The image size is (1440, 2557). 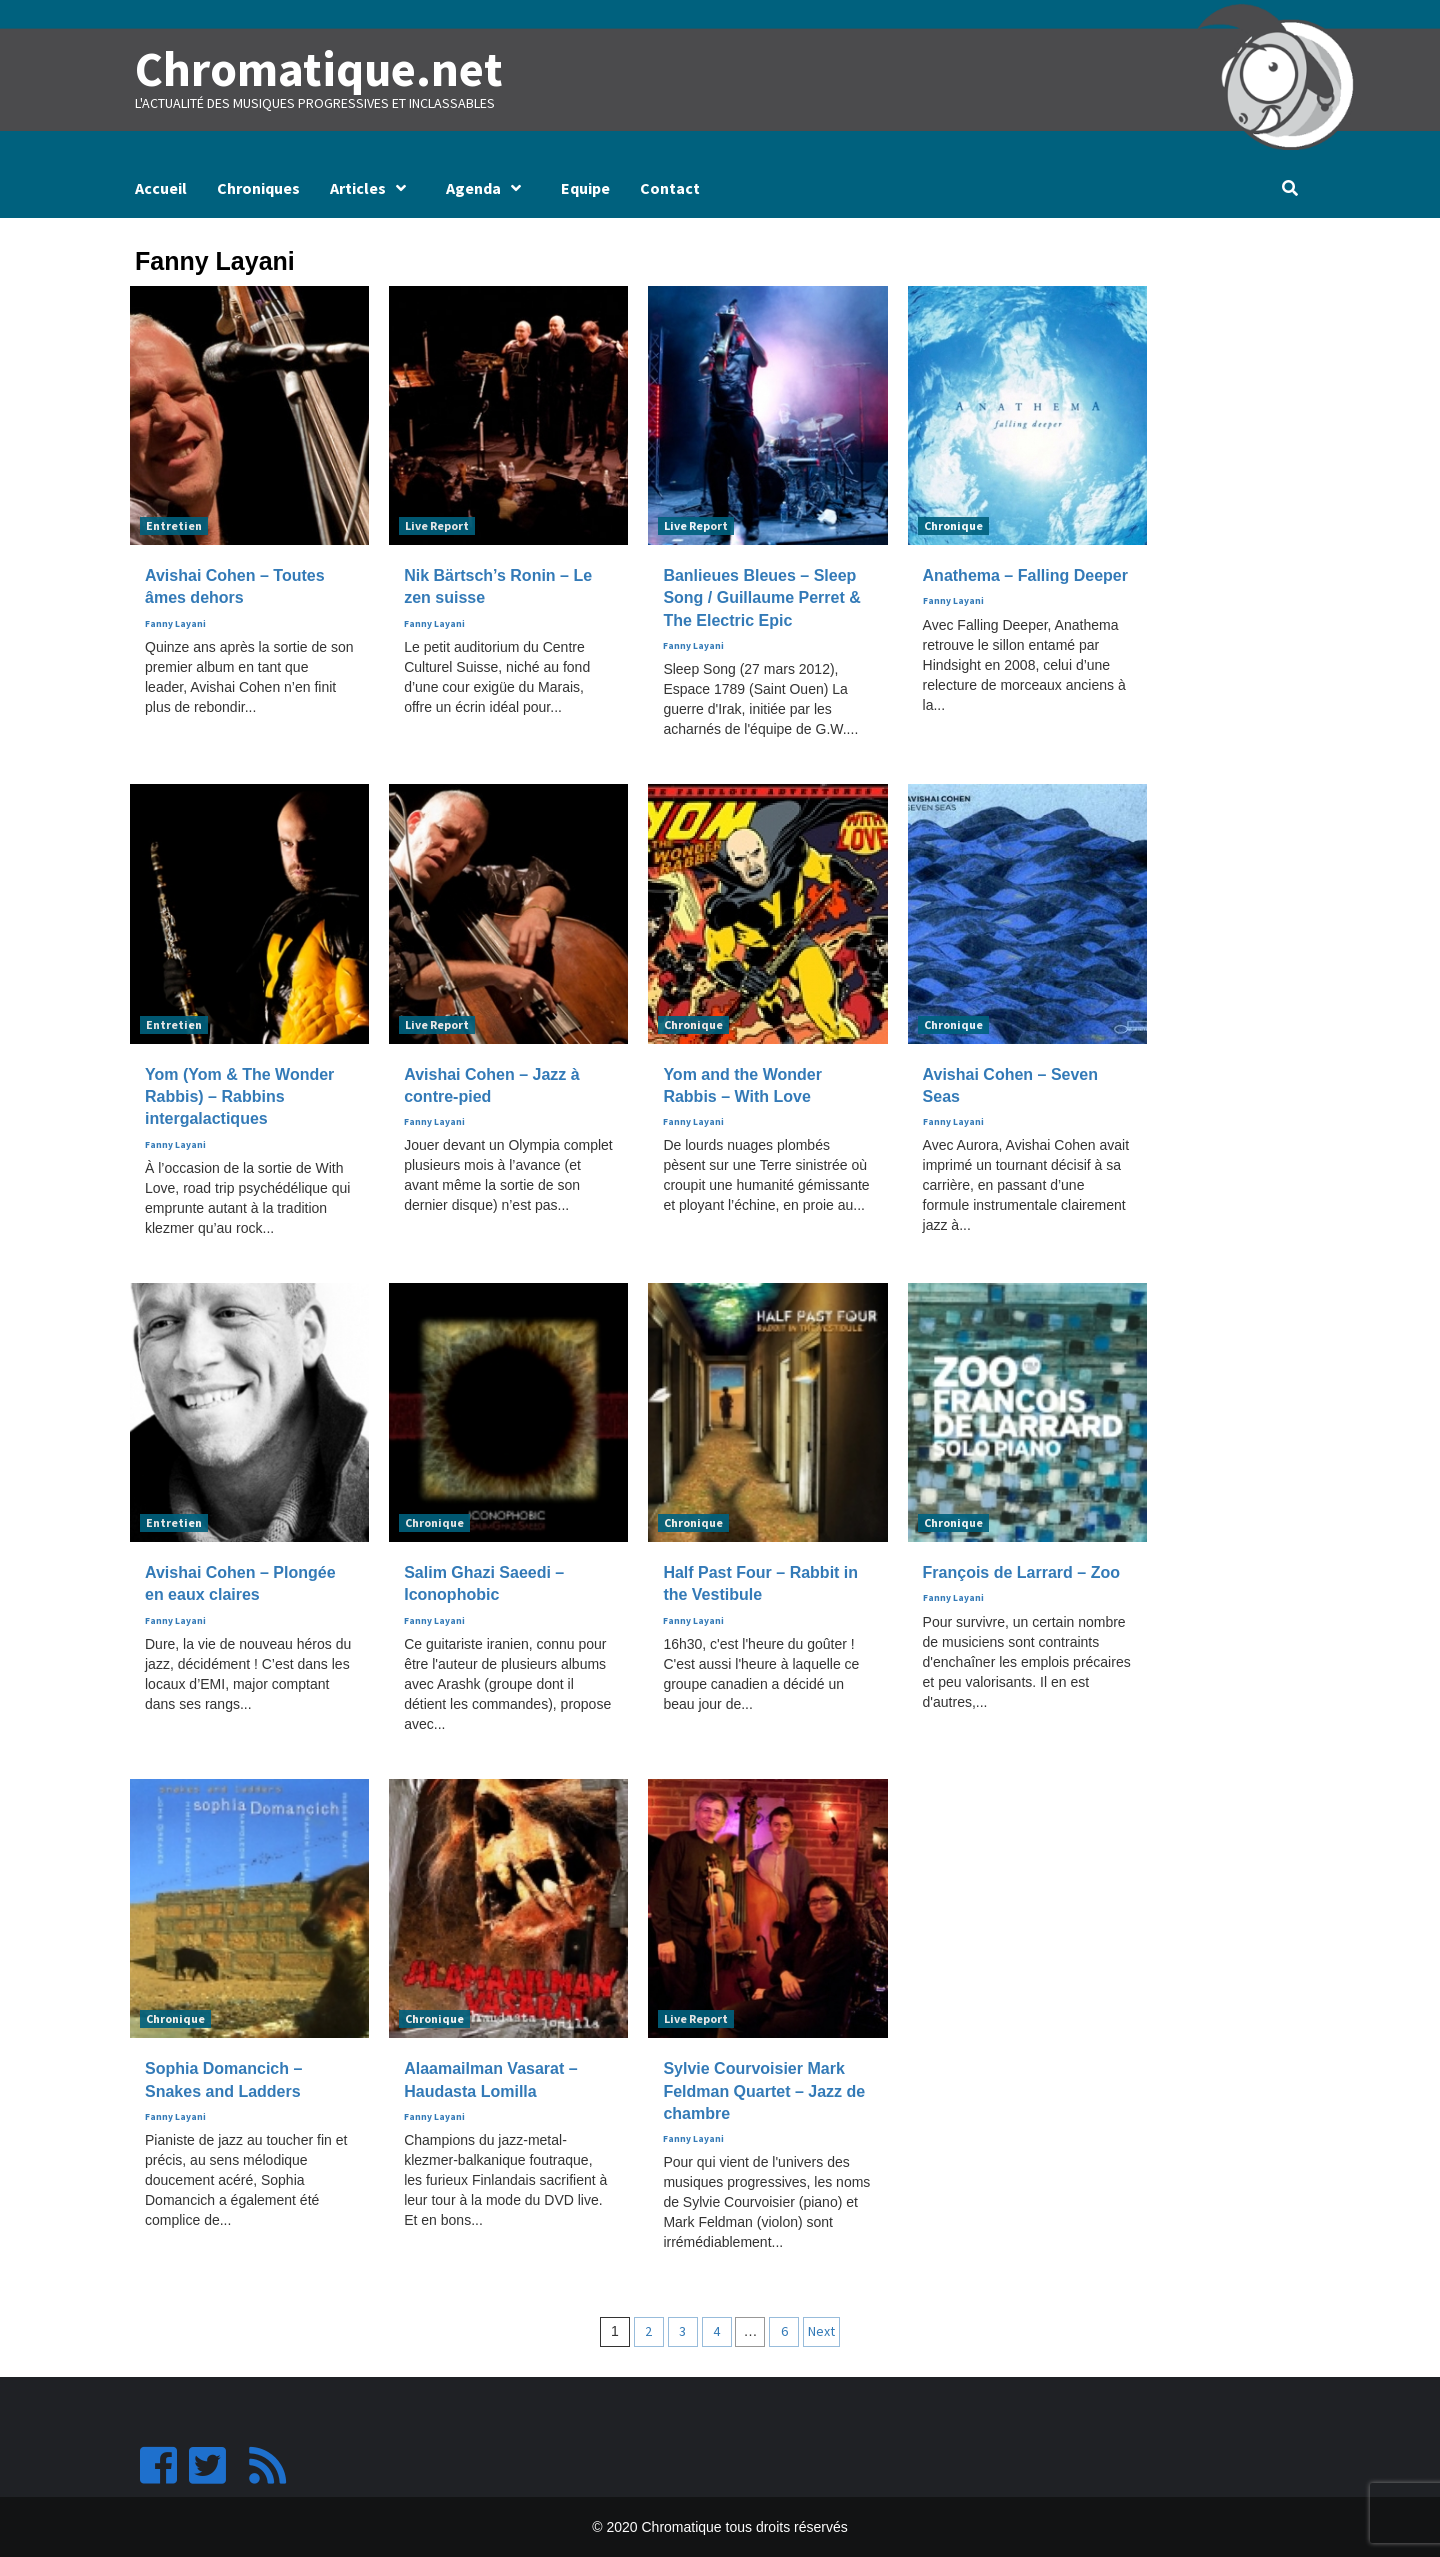 I want to click on Chronique, so click(x=953, y=525).